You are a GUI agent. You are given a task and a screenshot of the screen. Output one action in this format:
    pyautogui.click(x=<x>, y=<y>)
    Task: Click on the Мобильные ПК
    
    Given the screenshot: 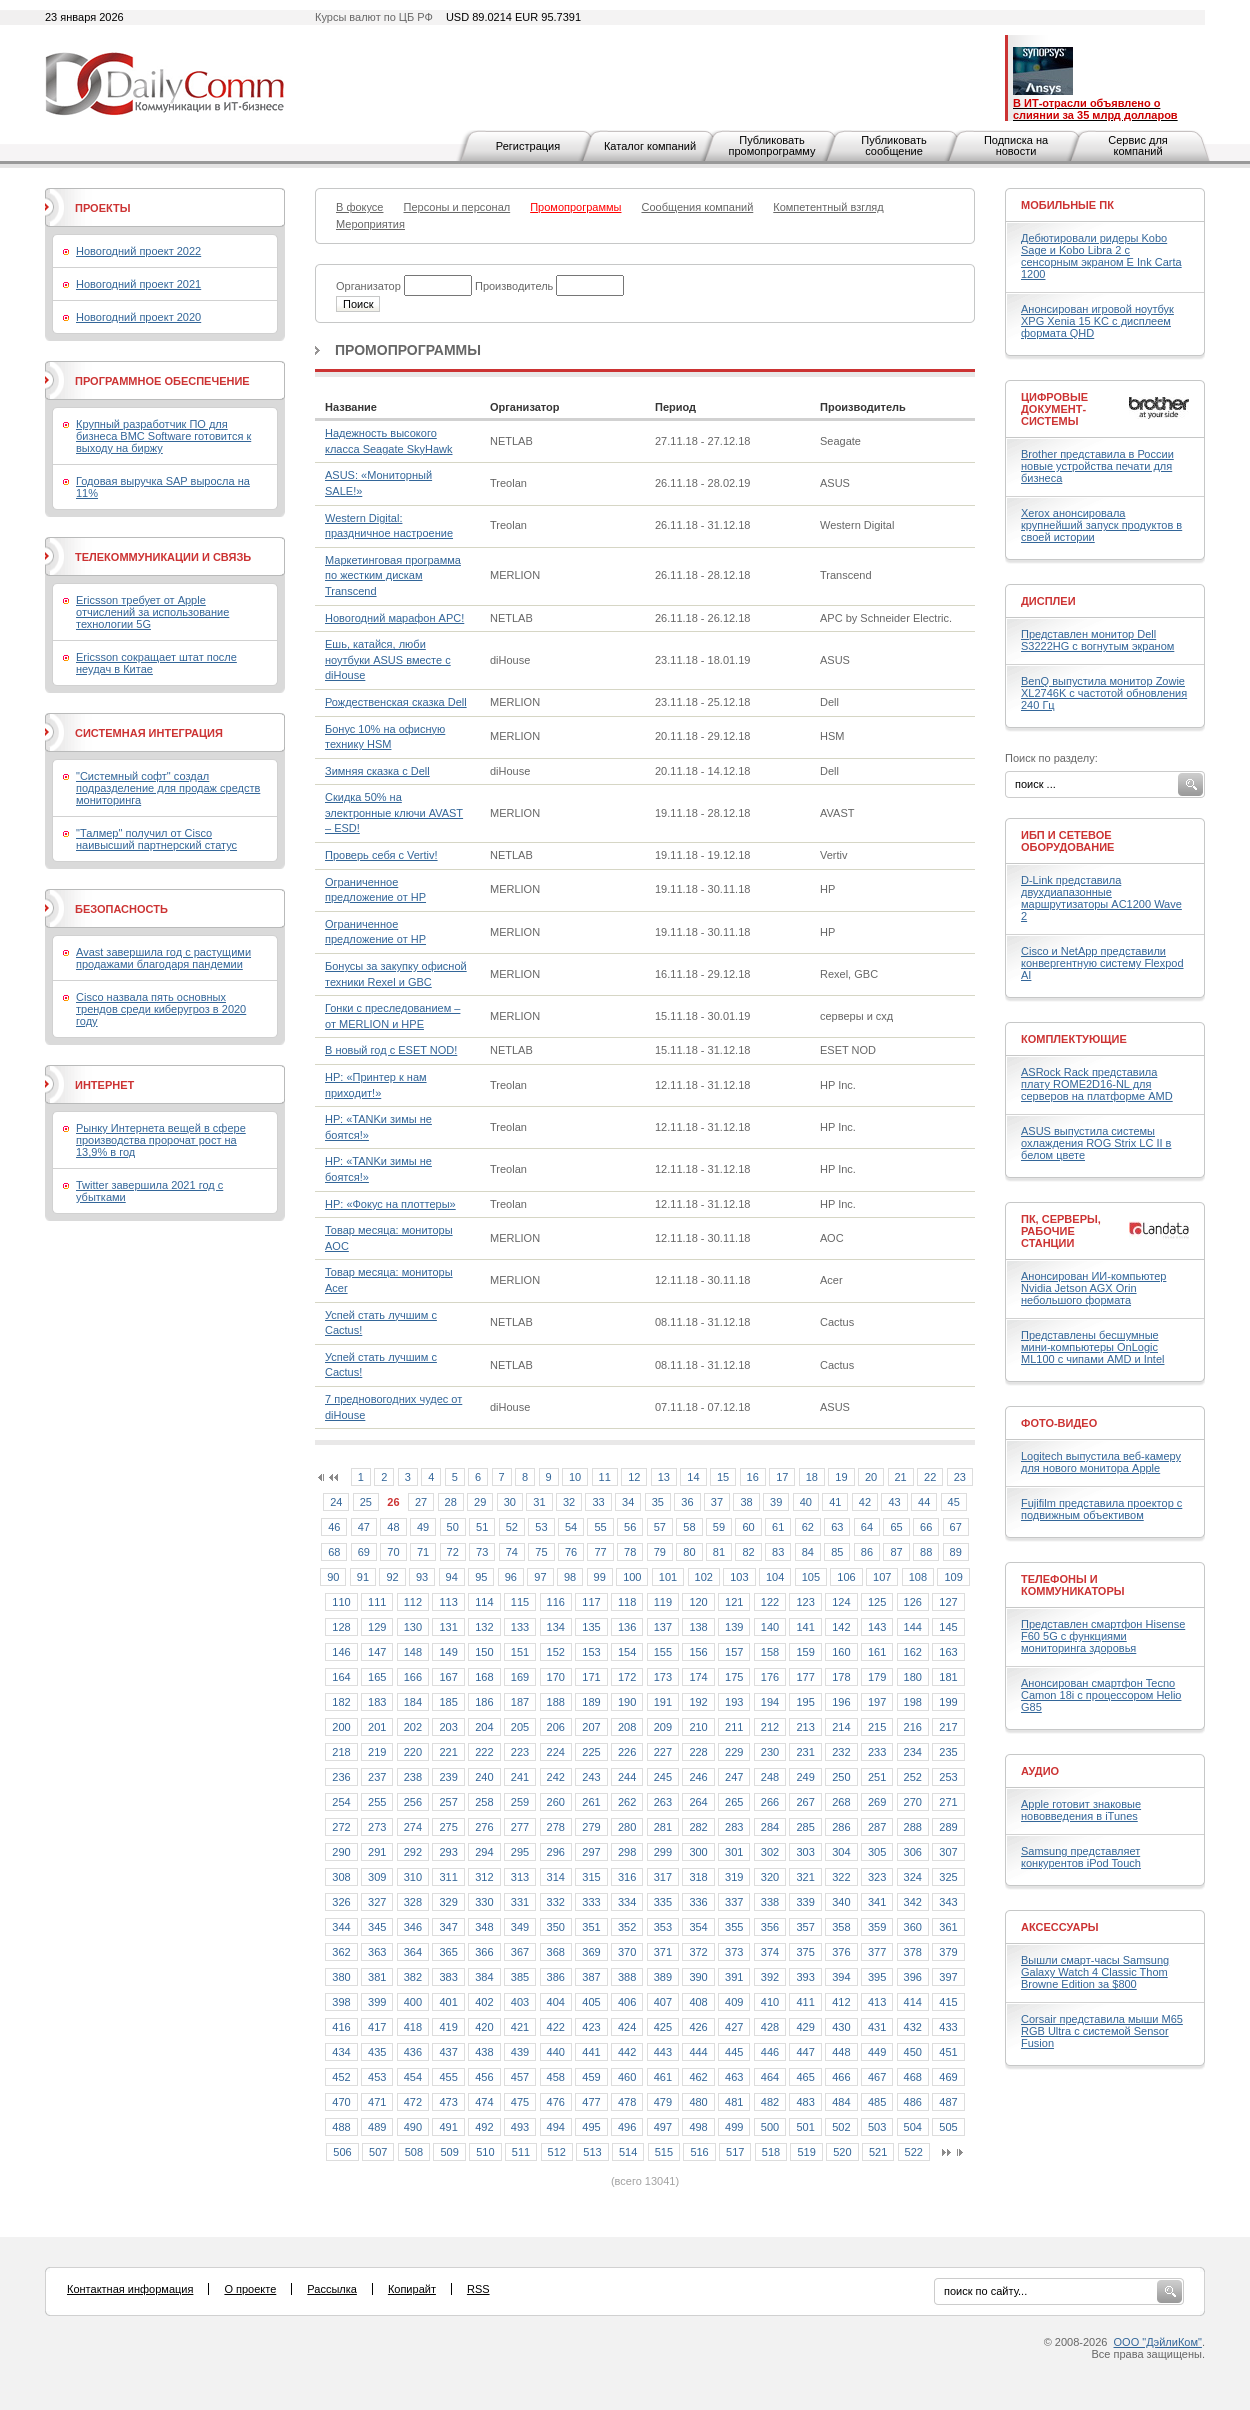 What is the action you would take?
    pyautogui.click(x=1067, y=205)
    